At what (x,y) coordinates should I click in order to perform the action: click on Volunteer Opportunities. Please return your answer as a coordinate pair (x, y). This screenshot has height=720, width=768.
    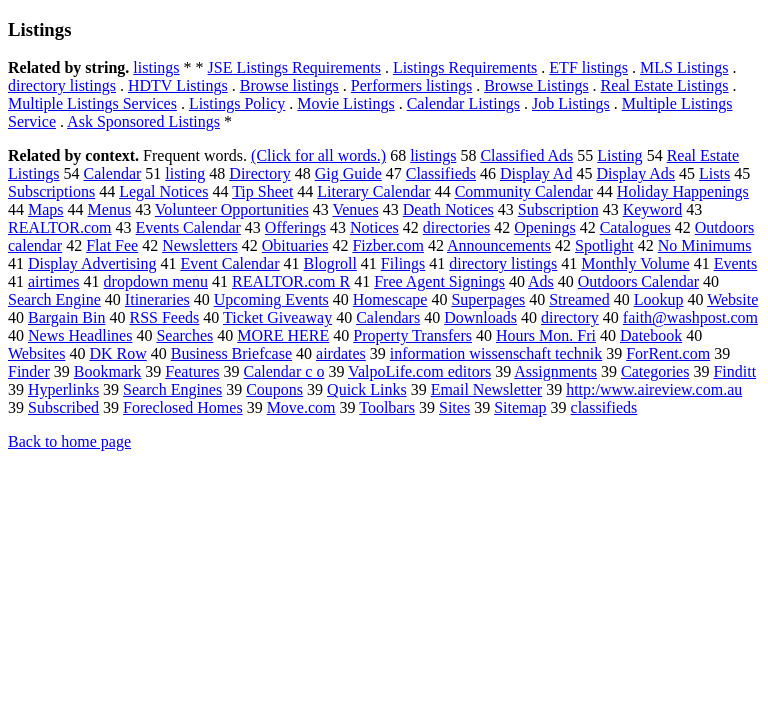
    Looking at the image, I should click on (232, 209).